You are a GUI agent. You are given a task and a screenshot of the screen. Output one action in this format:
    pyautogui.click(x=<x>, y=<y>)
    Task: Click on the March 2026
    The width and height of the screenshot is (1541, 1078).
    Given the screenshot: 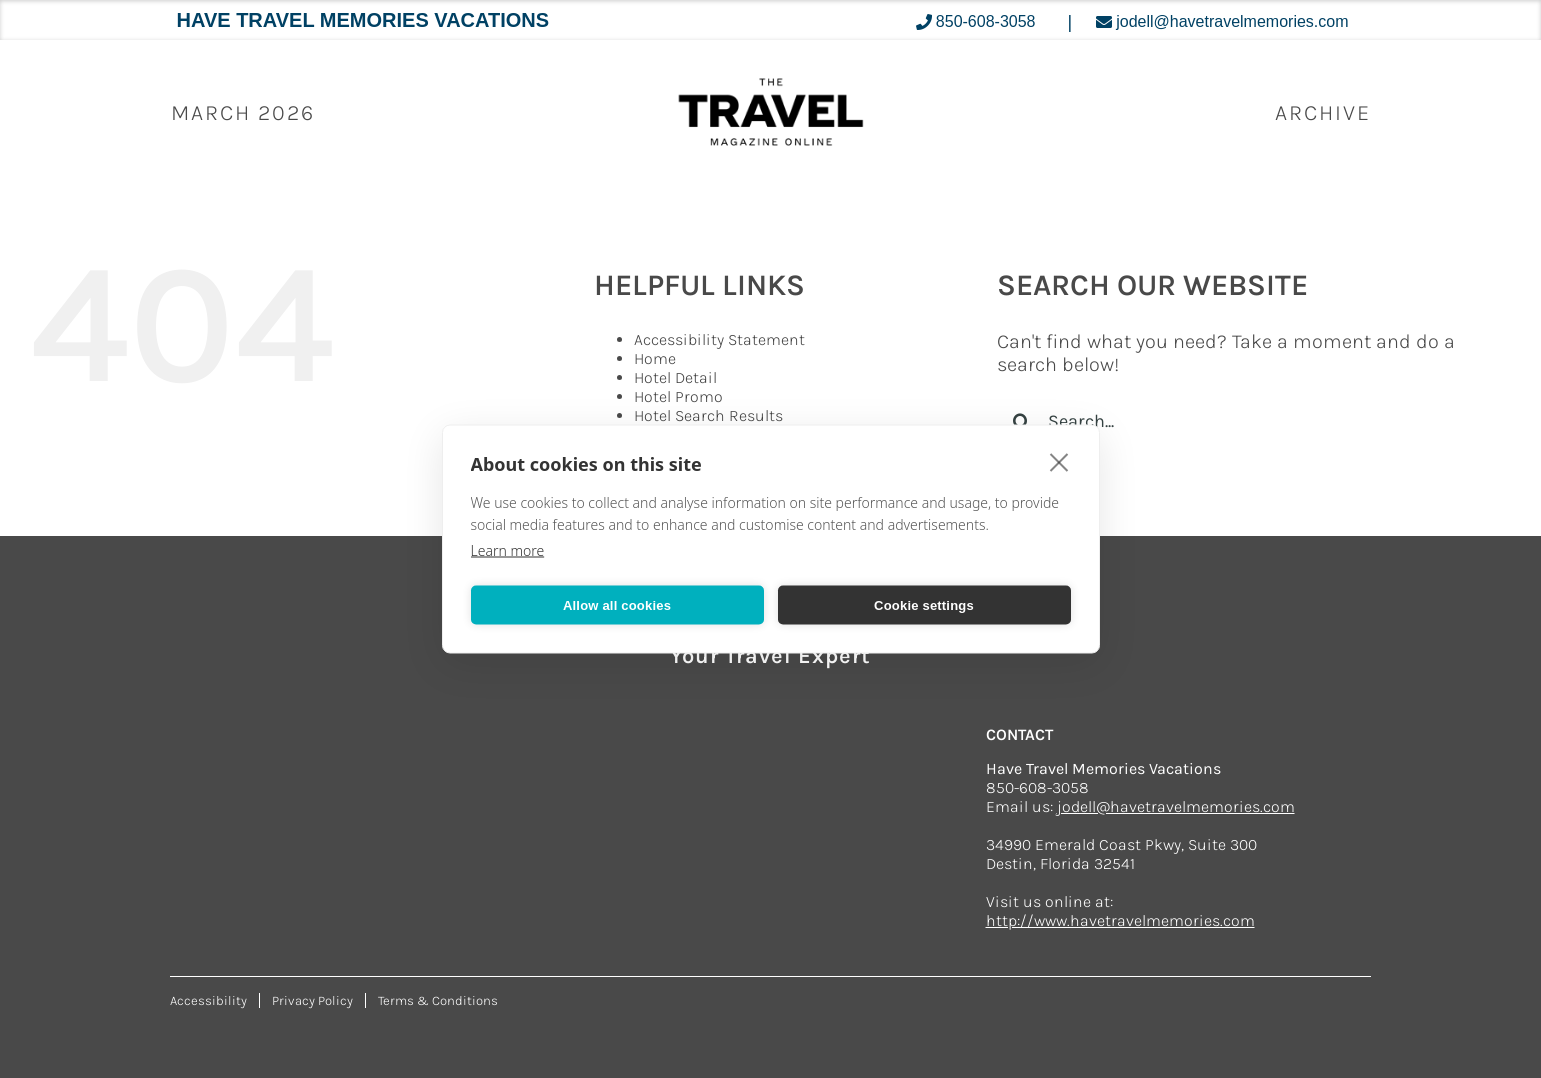 What is the action you would take?
    pyautogui.click(x=243, y=113)
    